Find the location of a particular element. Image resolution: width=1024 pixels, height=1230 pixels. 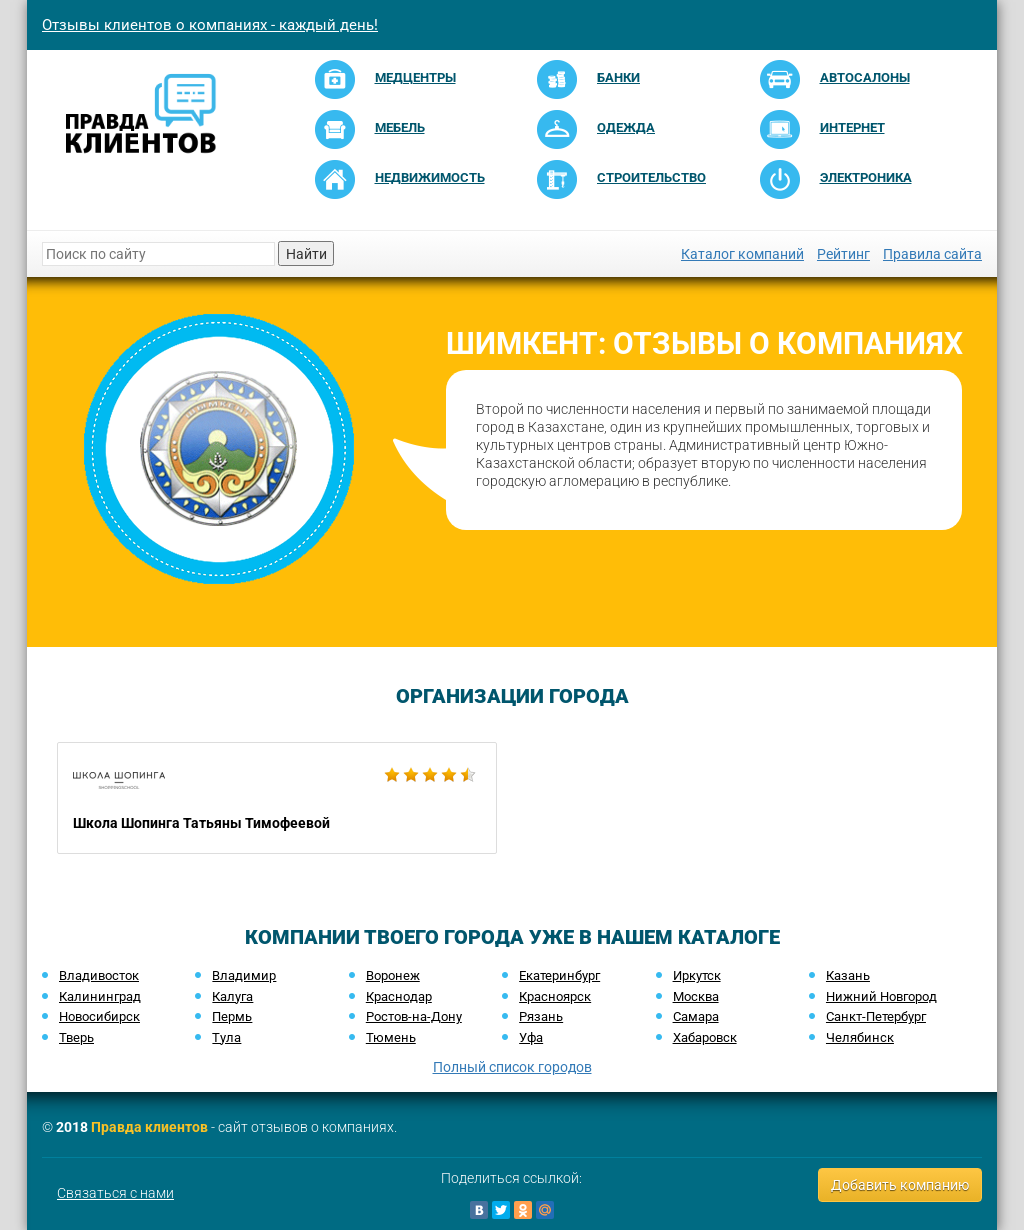

Отзывы клиентов о компаниях - каждый день! is located at coordinates (210, 25).